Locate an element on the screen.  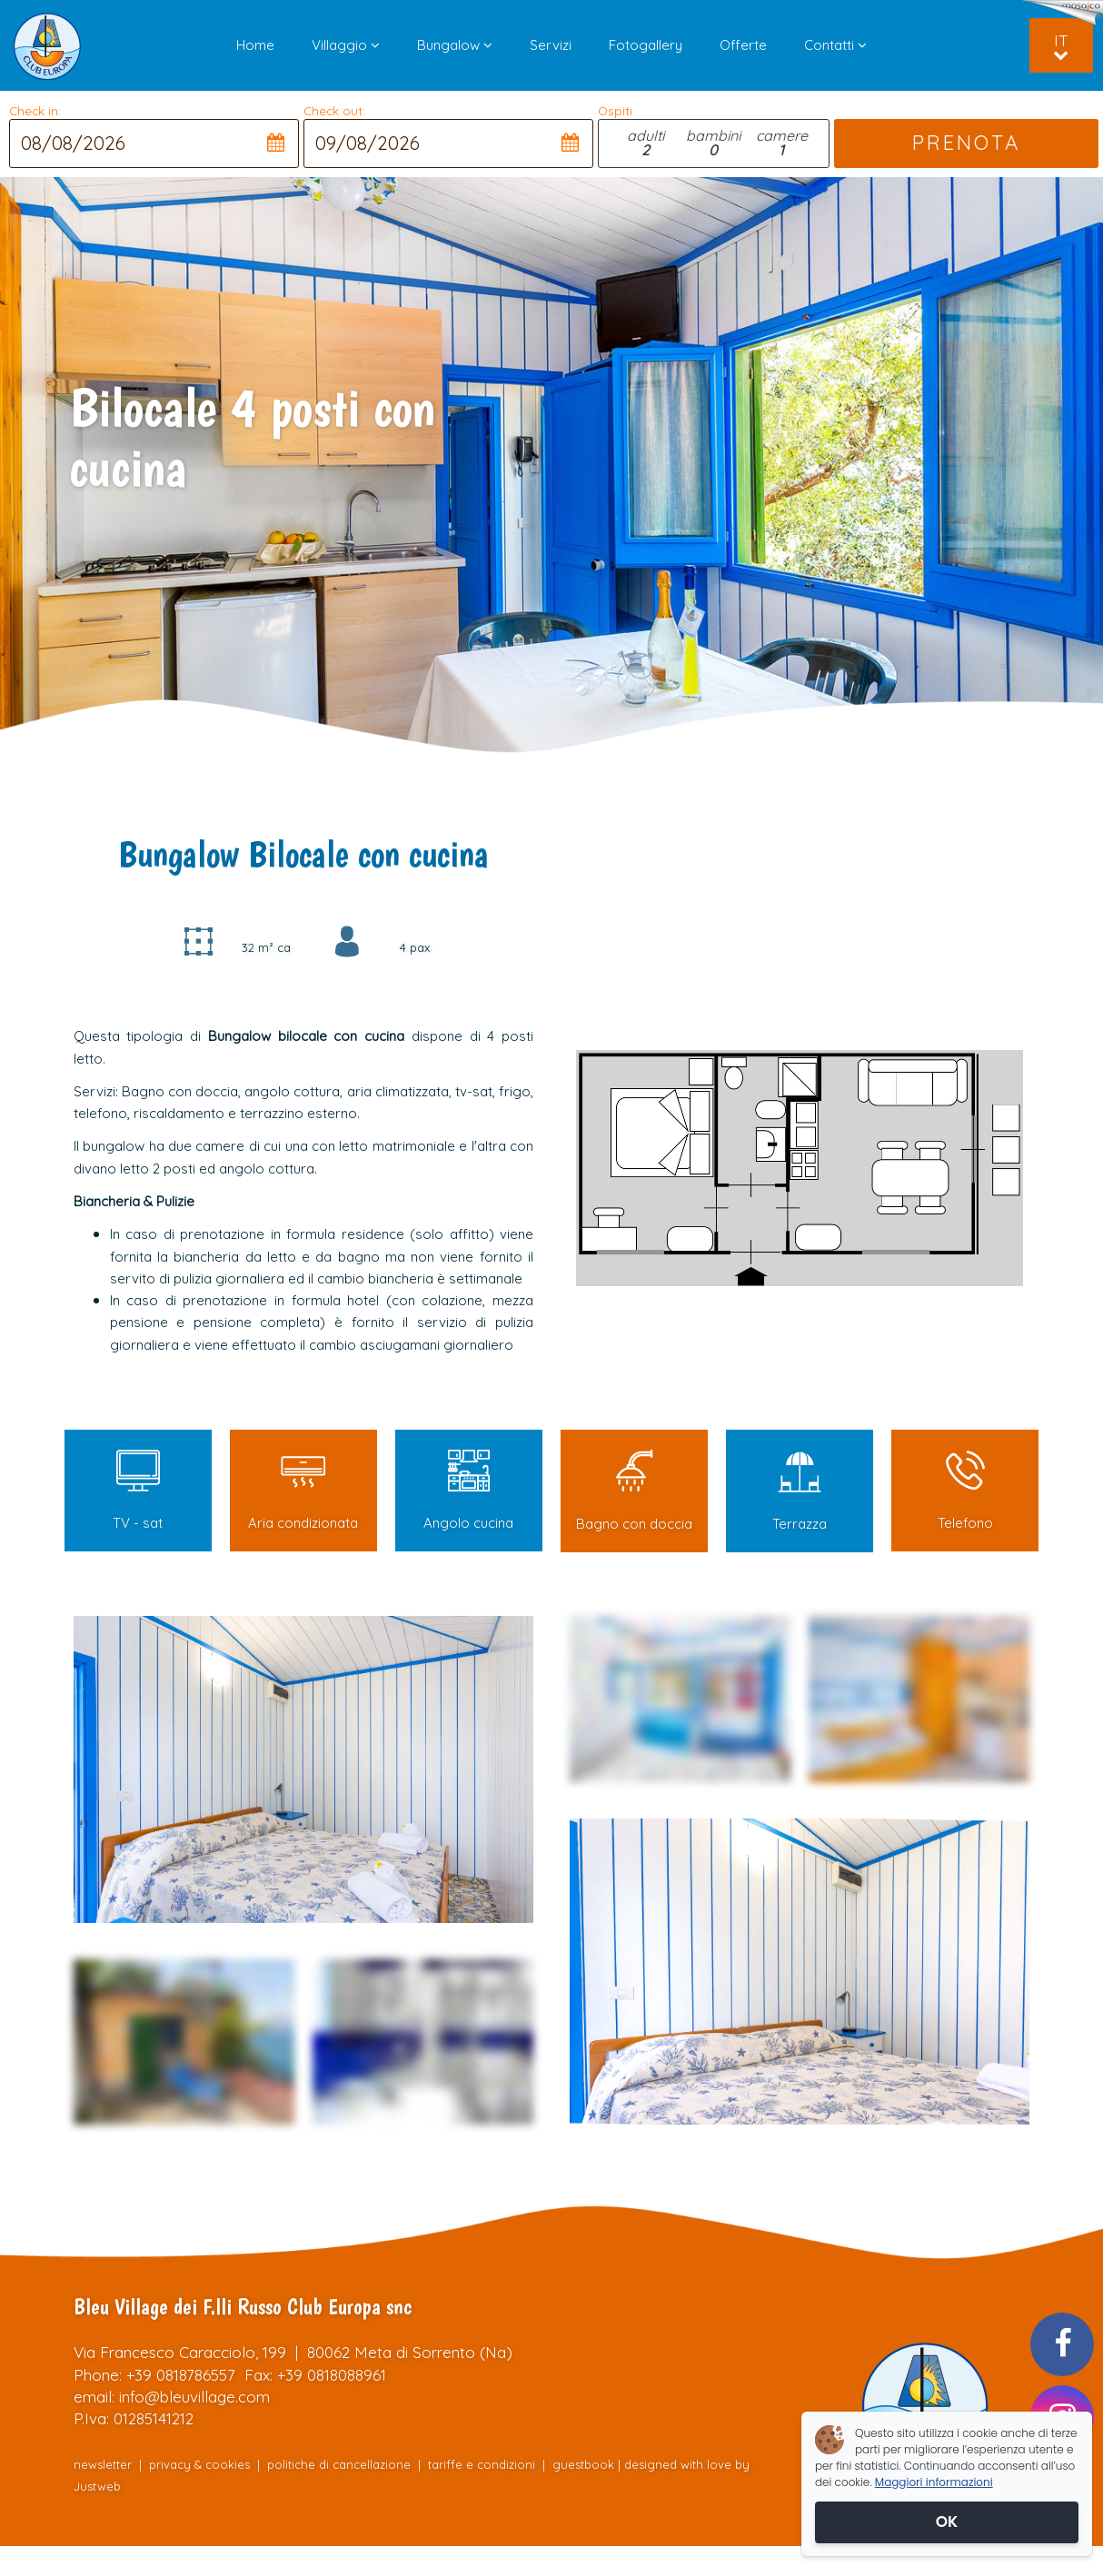
Villaggio is located at coordinates (346, 45).